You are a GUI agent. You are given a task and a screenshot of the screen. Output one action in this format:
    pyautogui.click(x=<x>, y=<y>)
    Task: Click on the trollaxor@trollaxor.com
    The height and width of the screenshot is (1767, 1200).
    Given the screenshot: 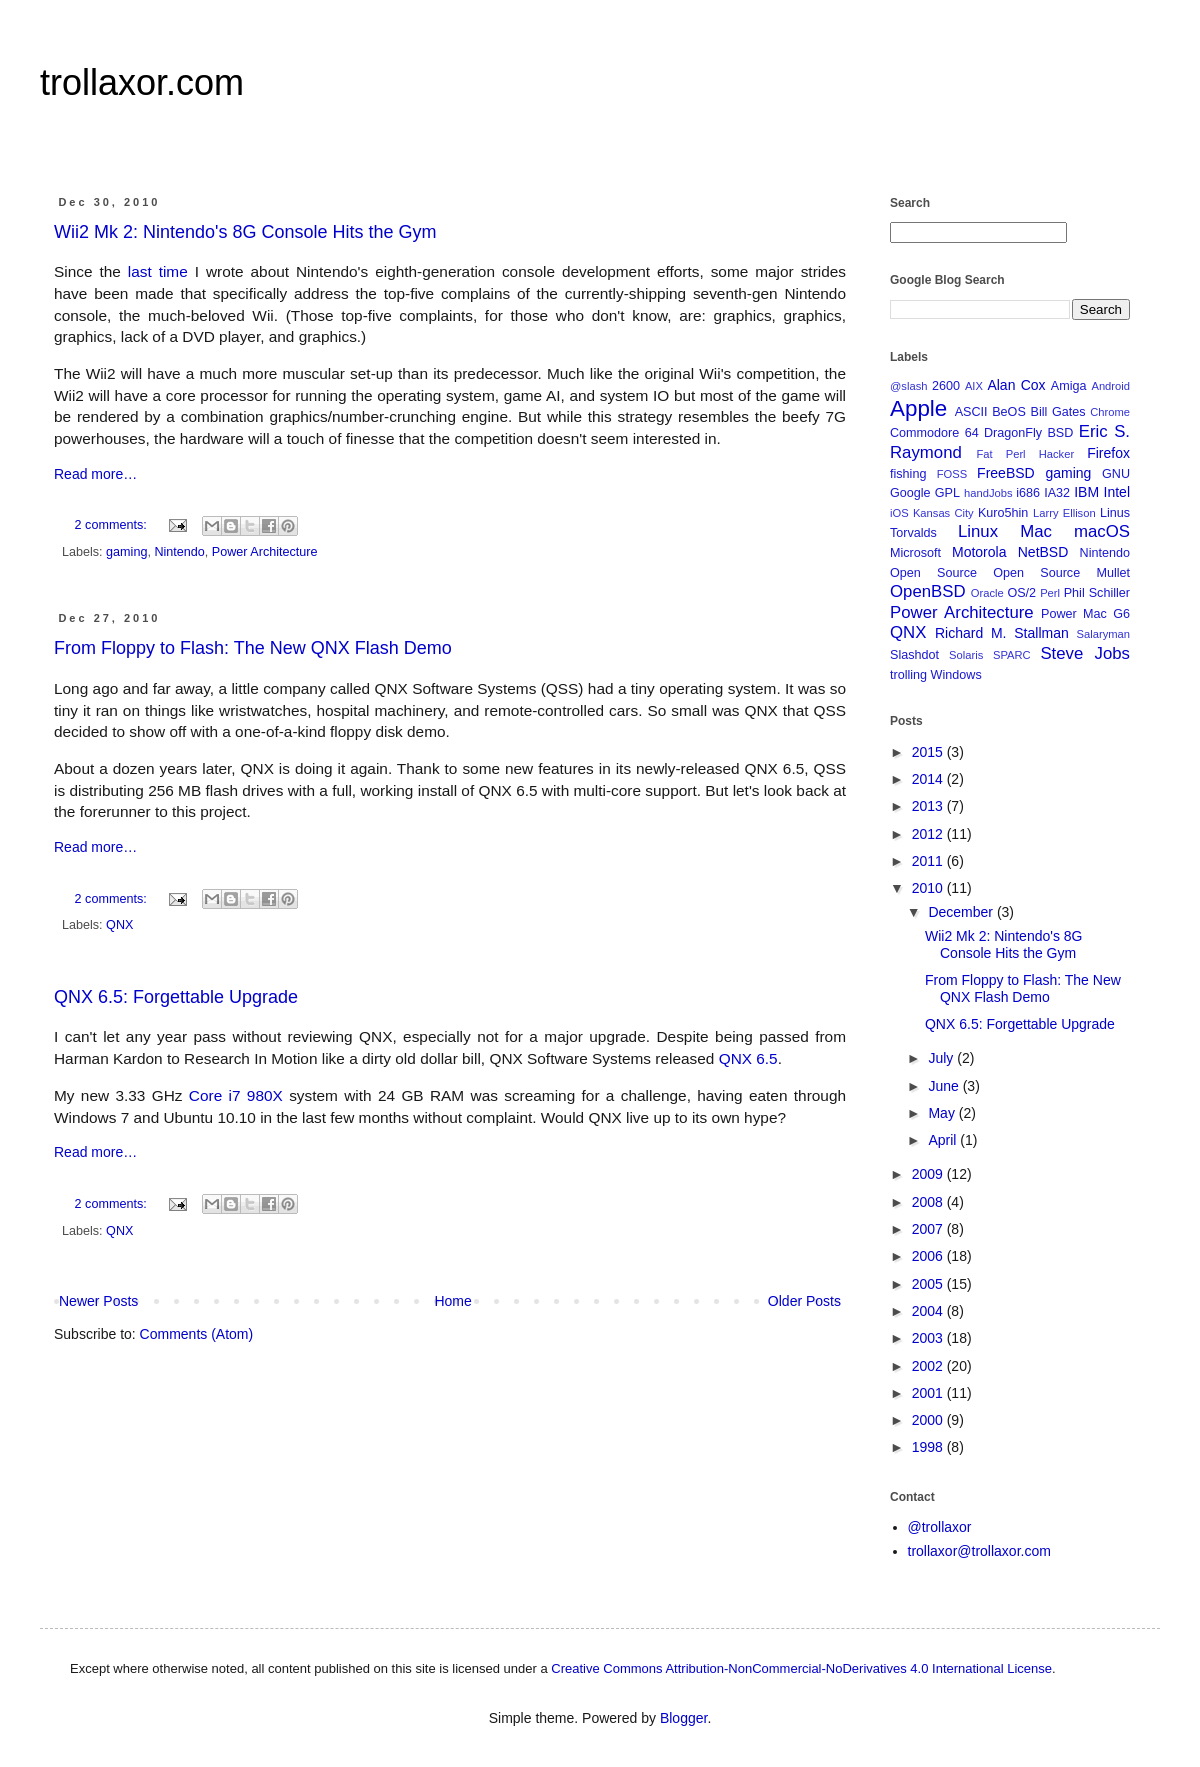 What is the action you would take?
    pyautogui.click(x=979, y=1551)
    